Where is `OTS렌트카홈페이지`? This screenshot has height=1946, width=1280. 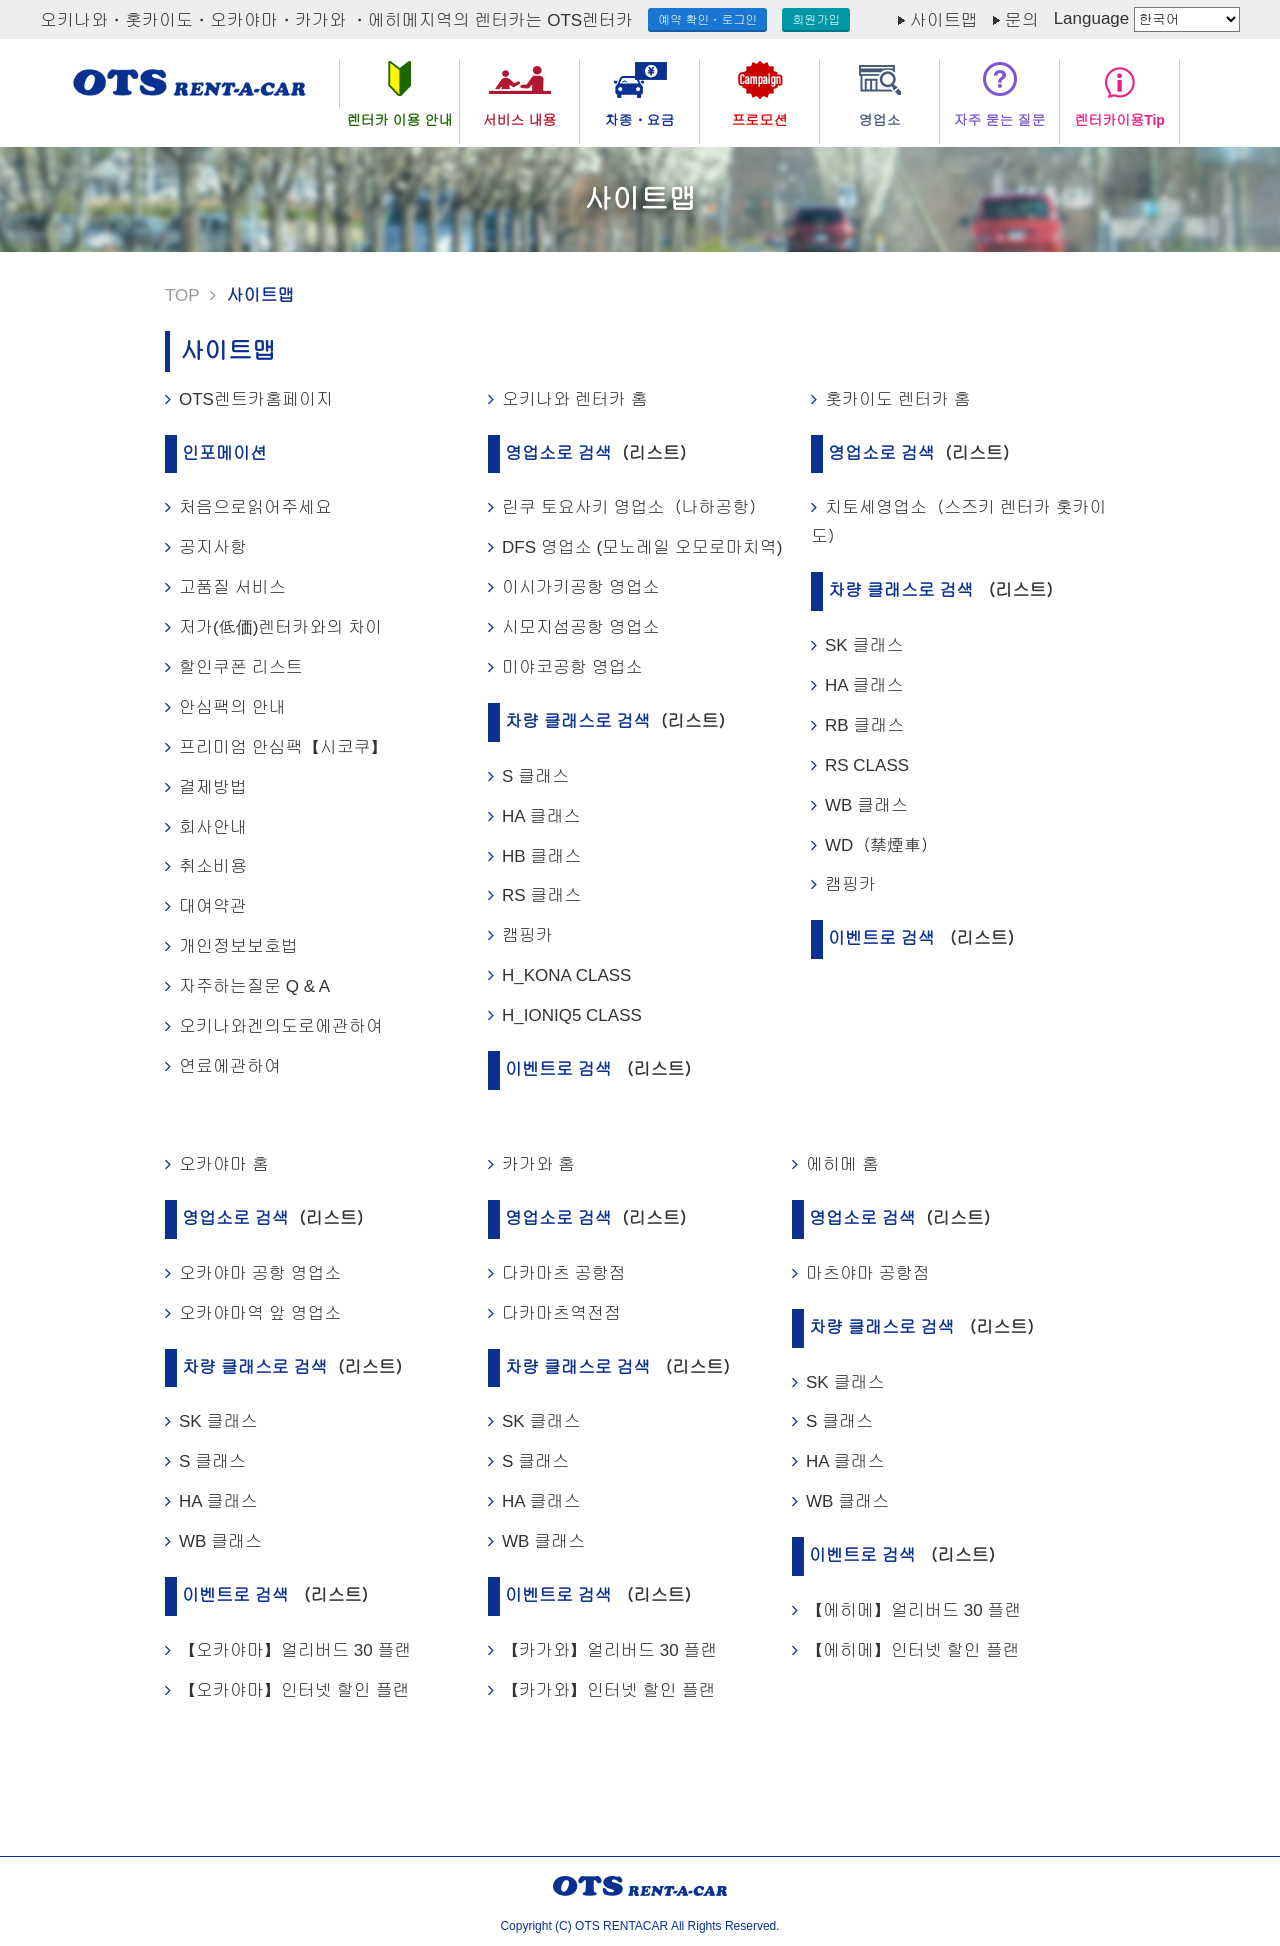 OTS렌트카홈페이지 is located at coordinates (256, 399).